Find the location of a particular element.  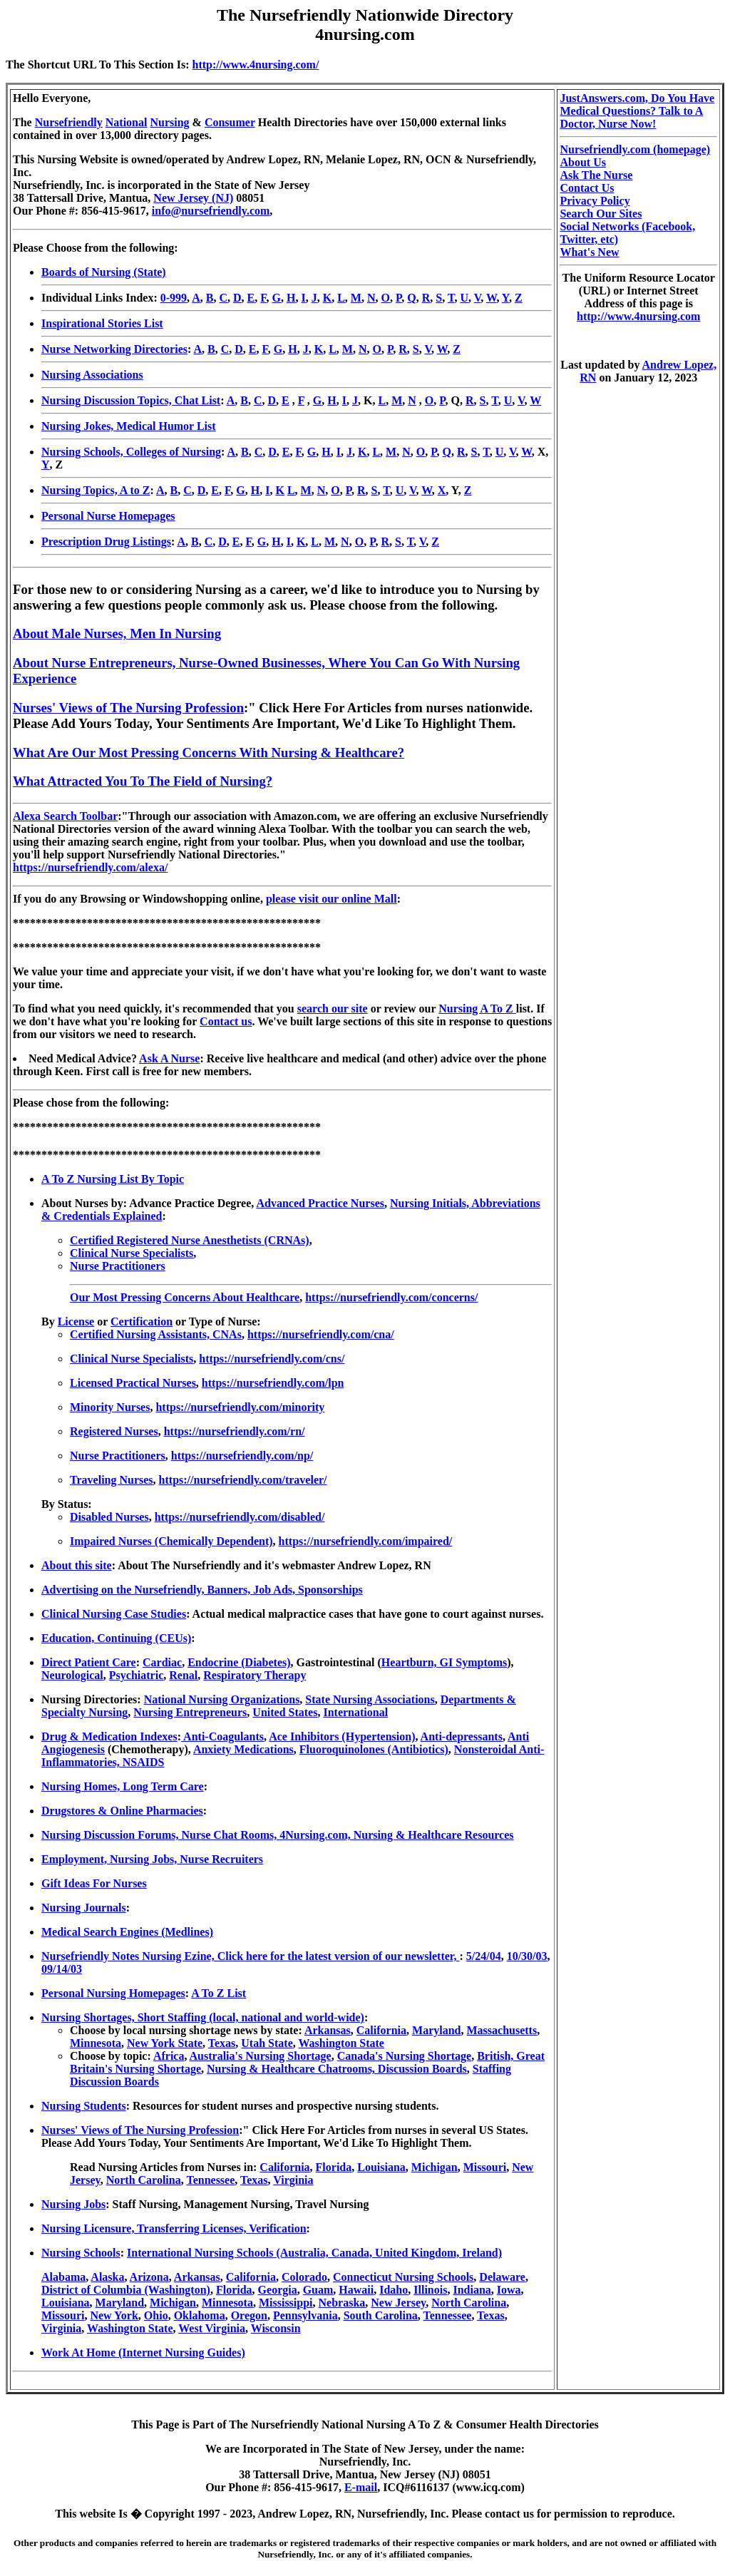

https://nursefriendly.com/impaired/ is located at coordinates (366, 1541).